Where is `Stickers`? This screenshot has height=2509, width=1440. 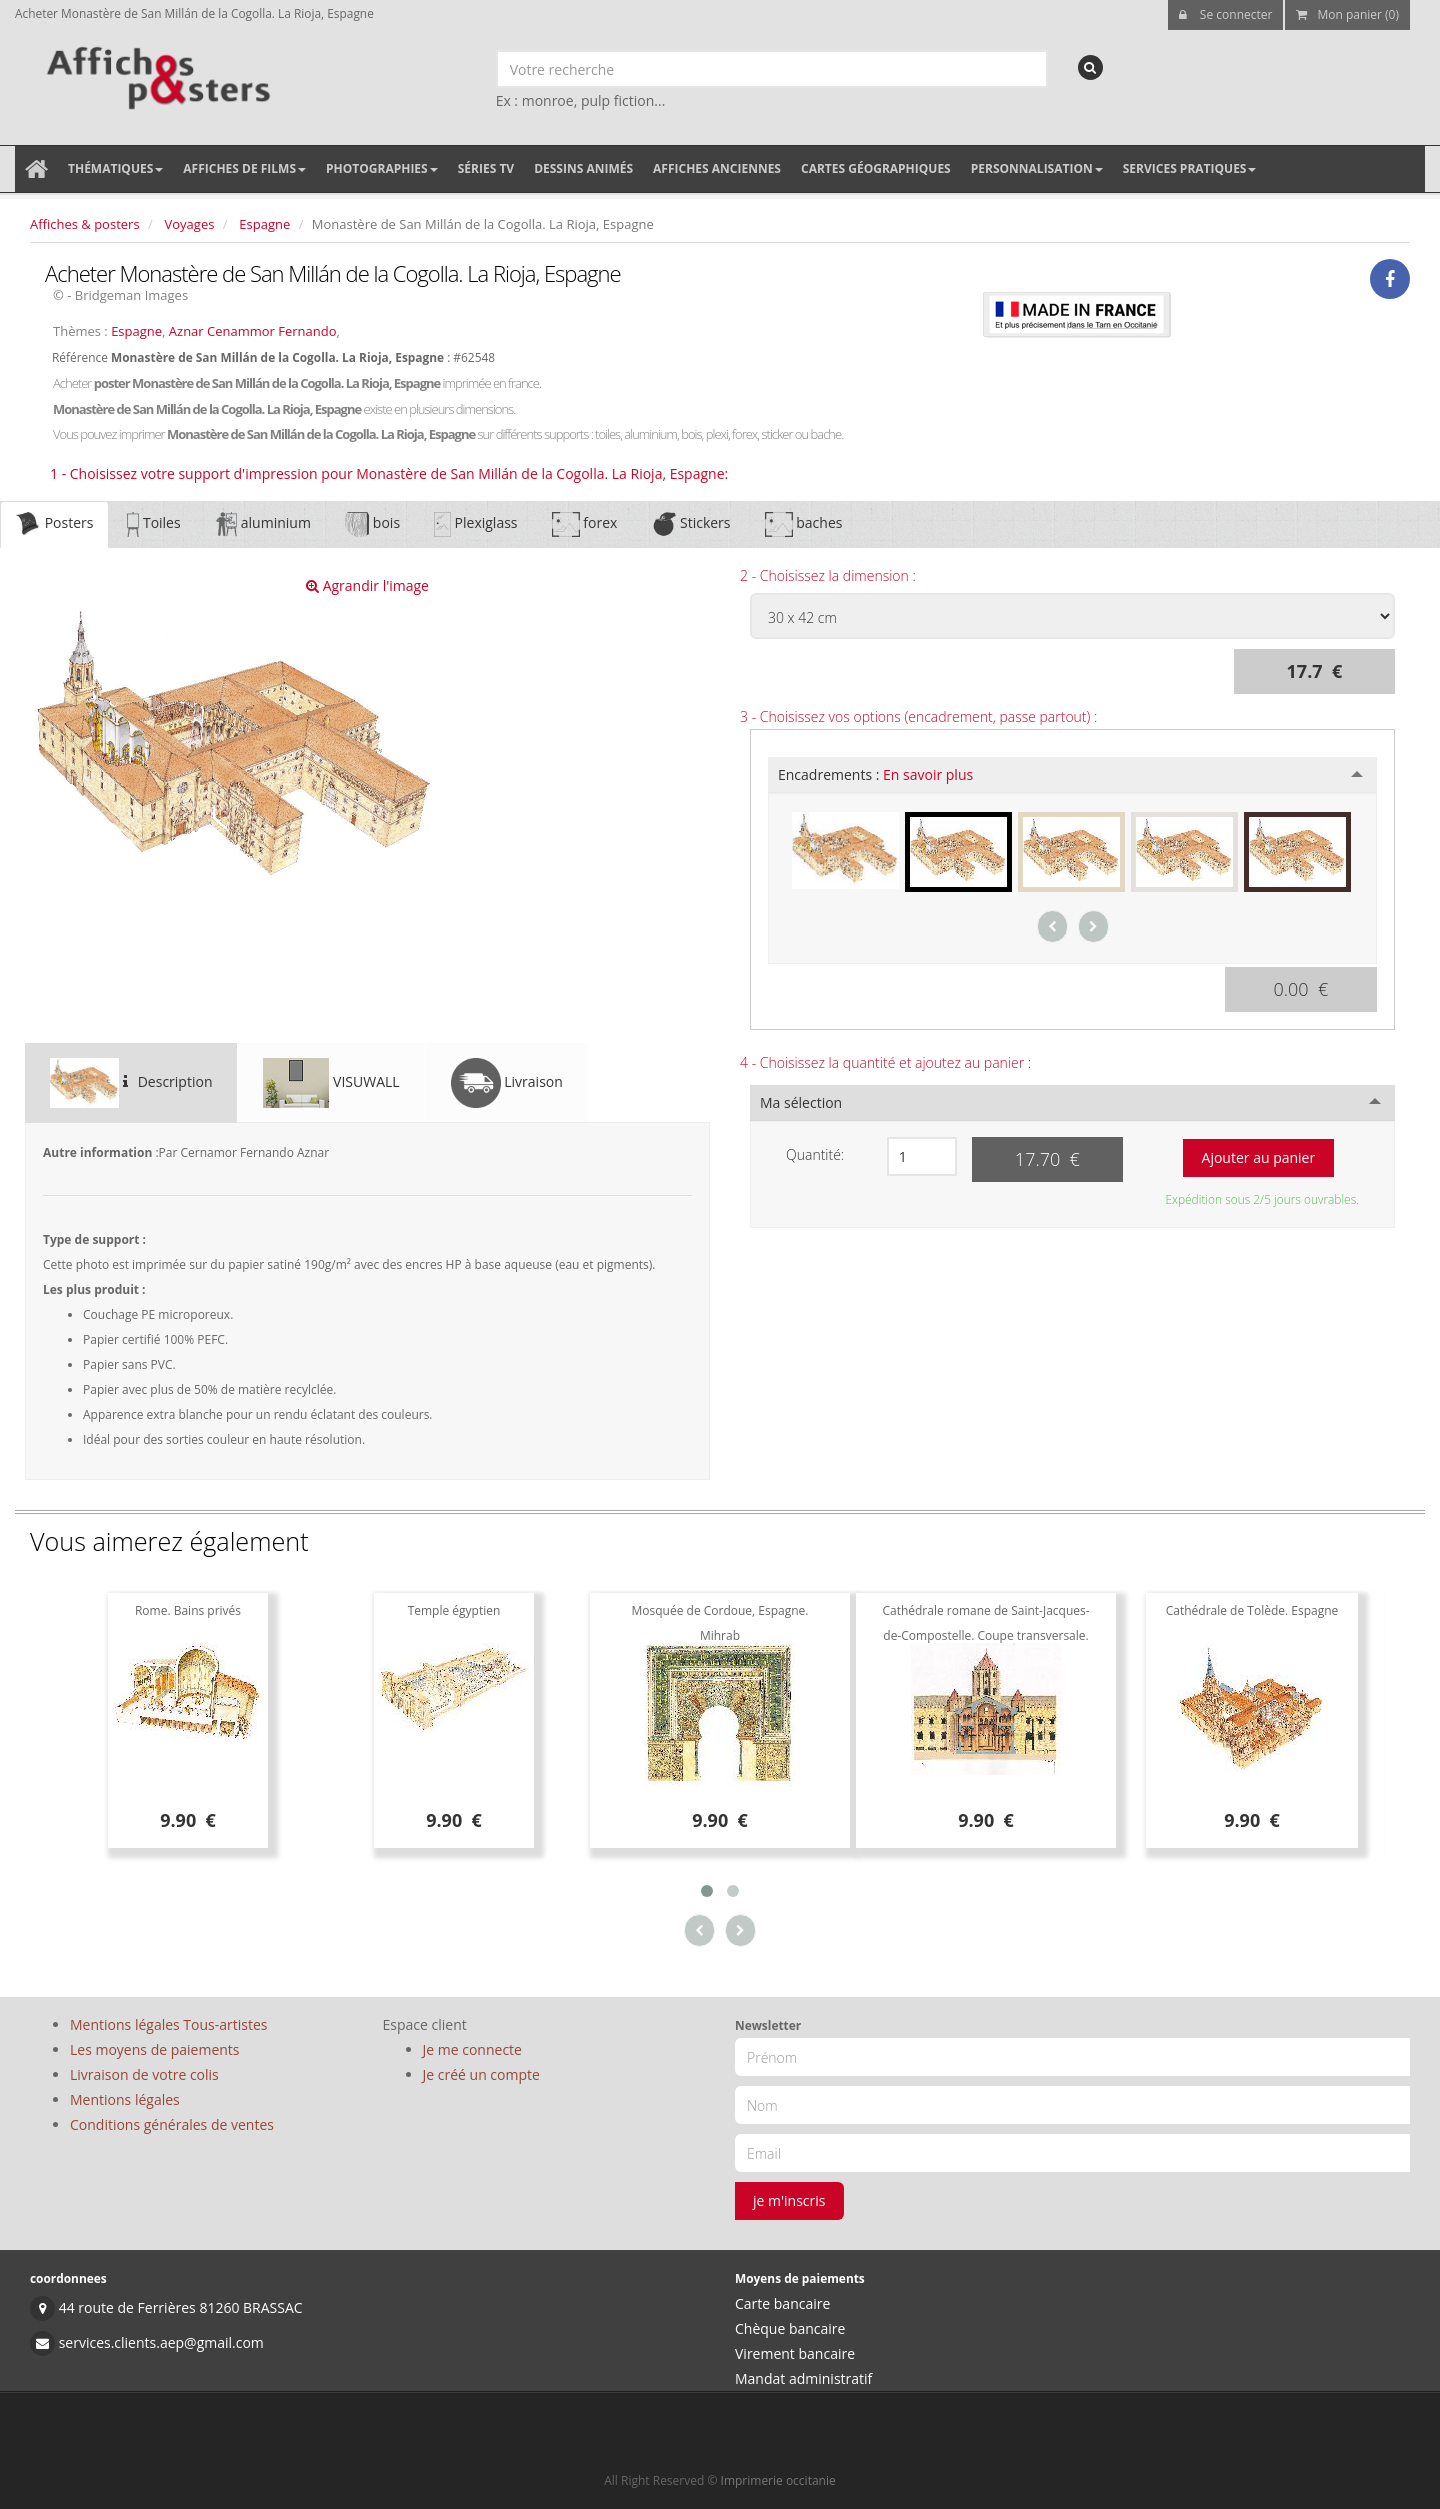 Stickers is located at coordinates (690, 524).